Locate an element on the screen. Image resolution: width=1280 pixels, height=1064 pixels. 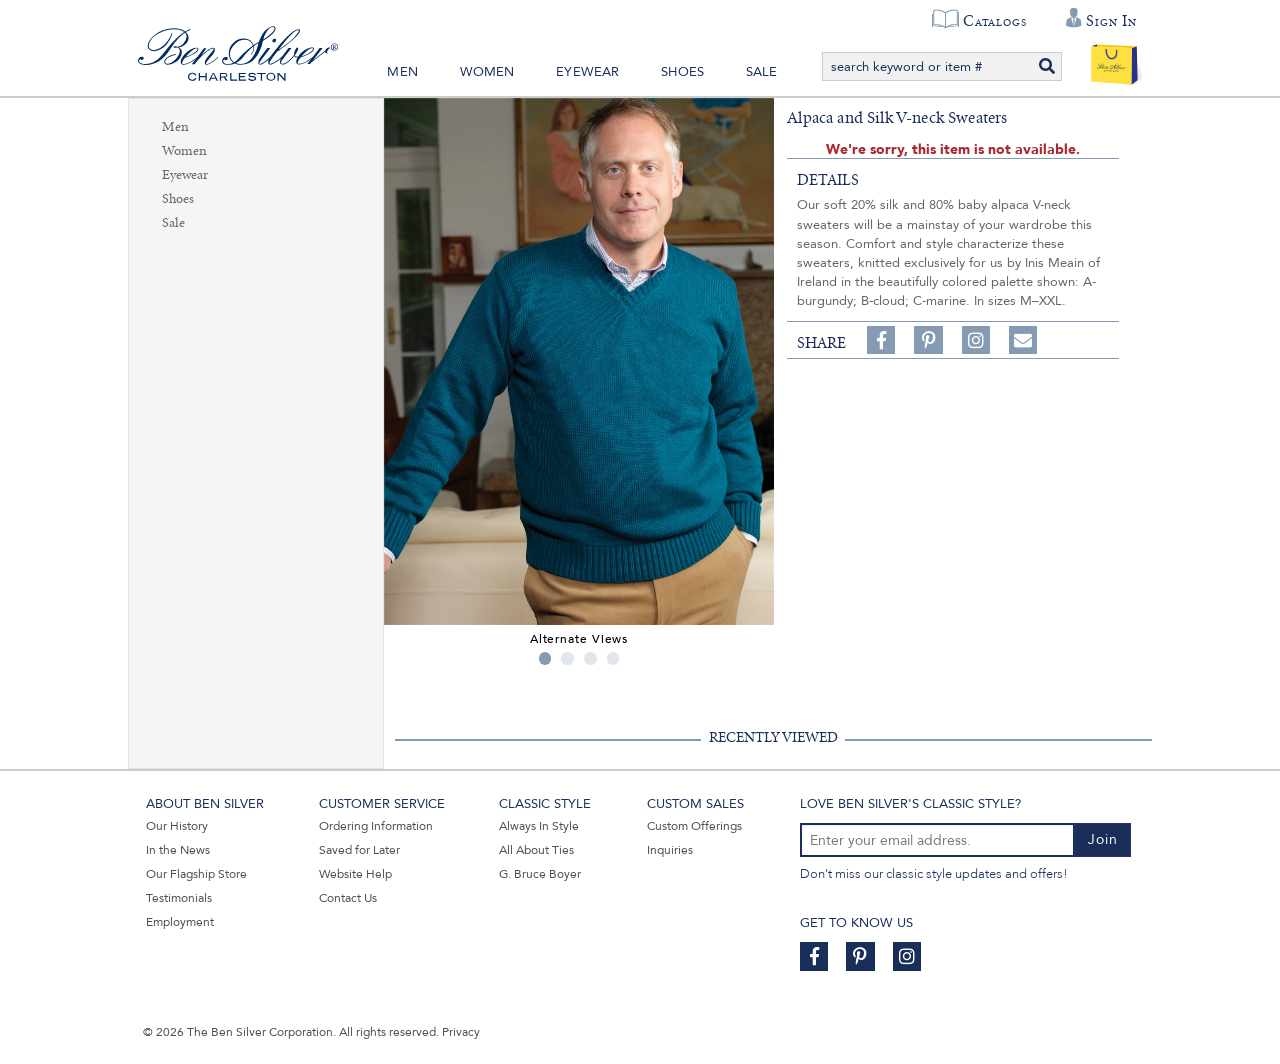
Men is located at coordinates (402, 72).